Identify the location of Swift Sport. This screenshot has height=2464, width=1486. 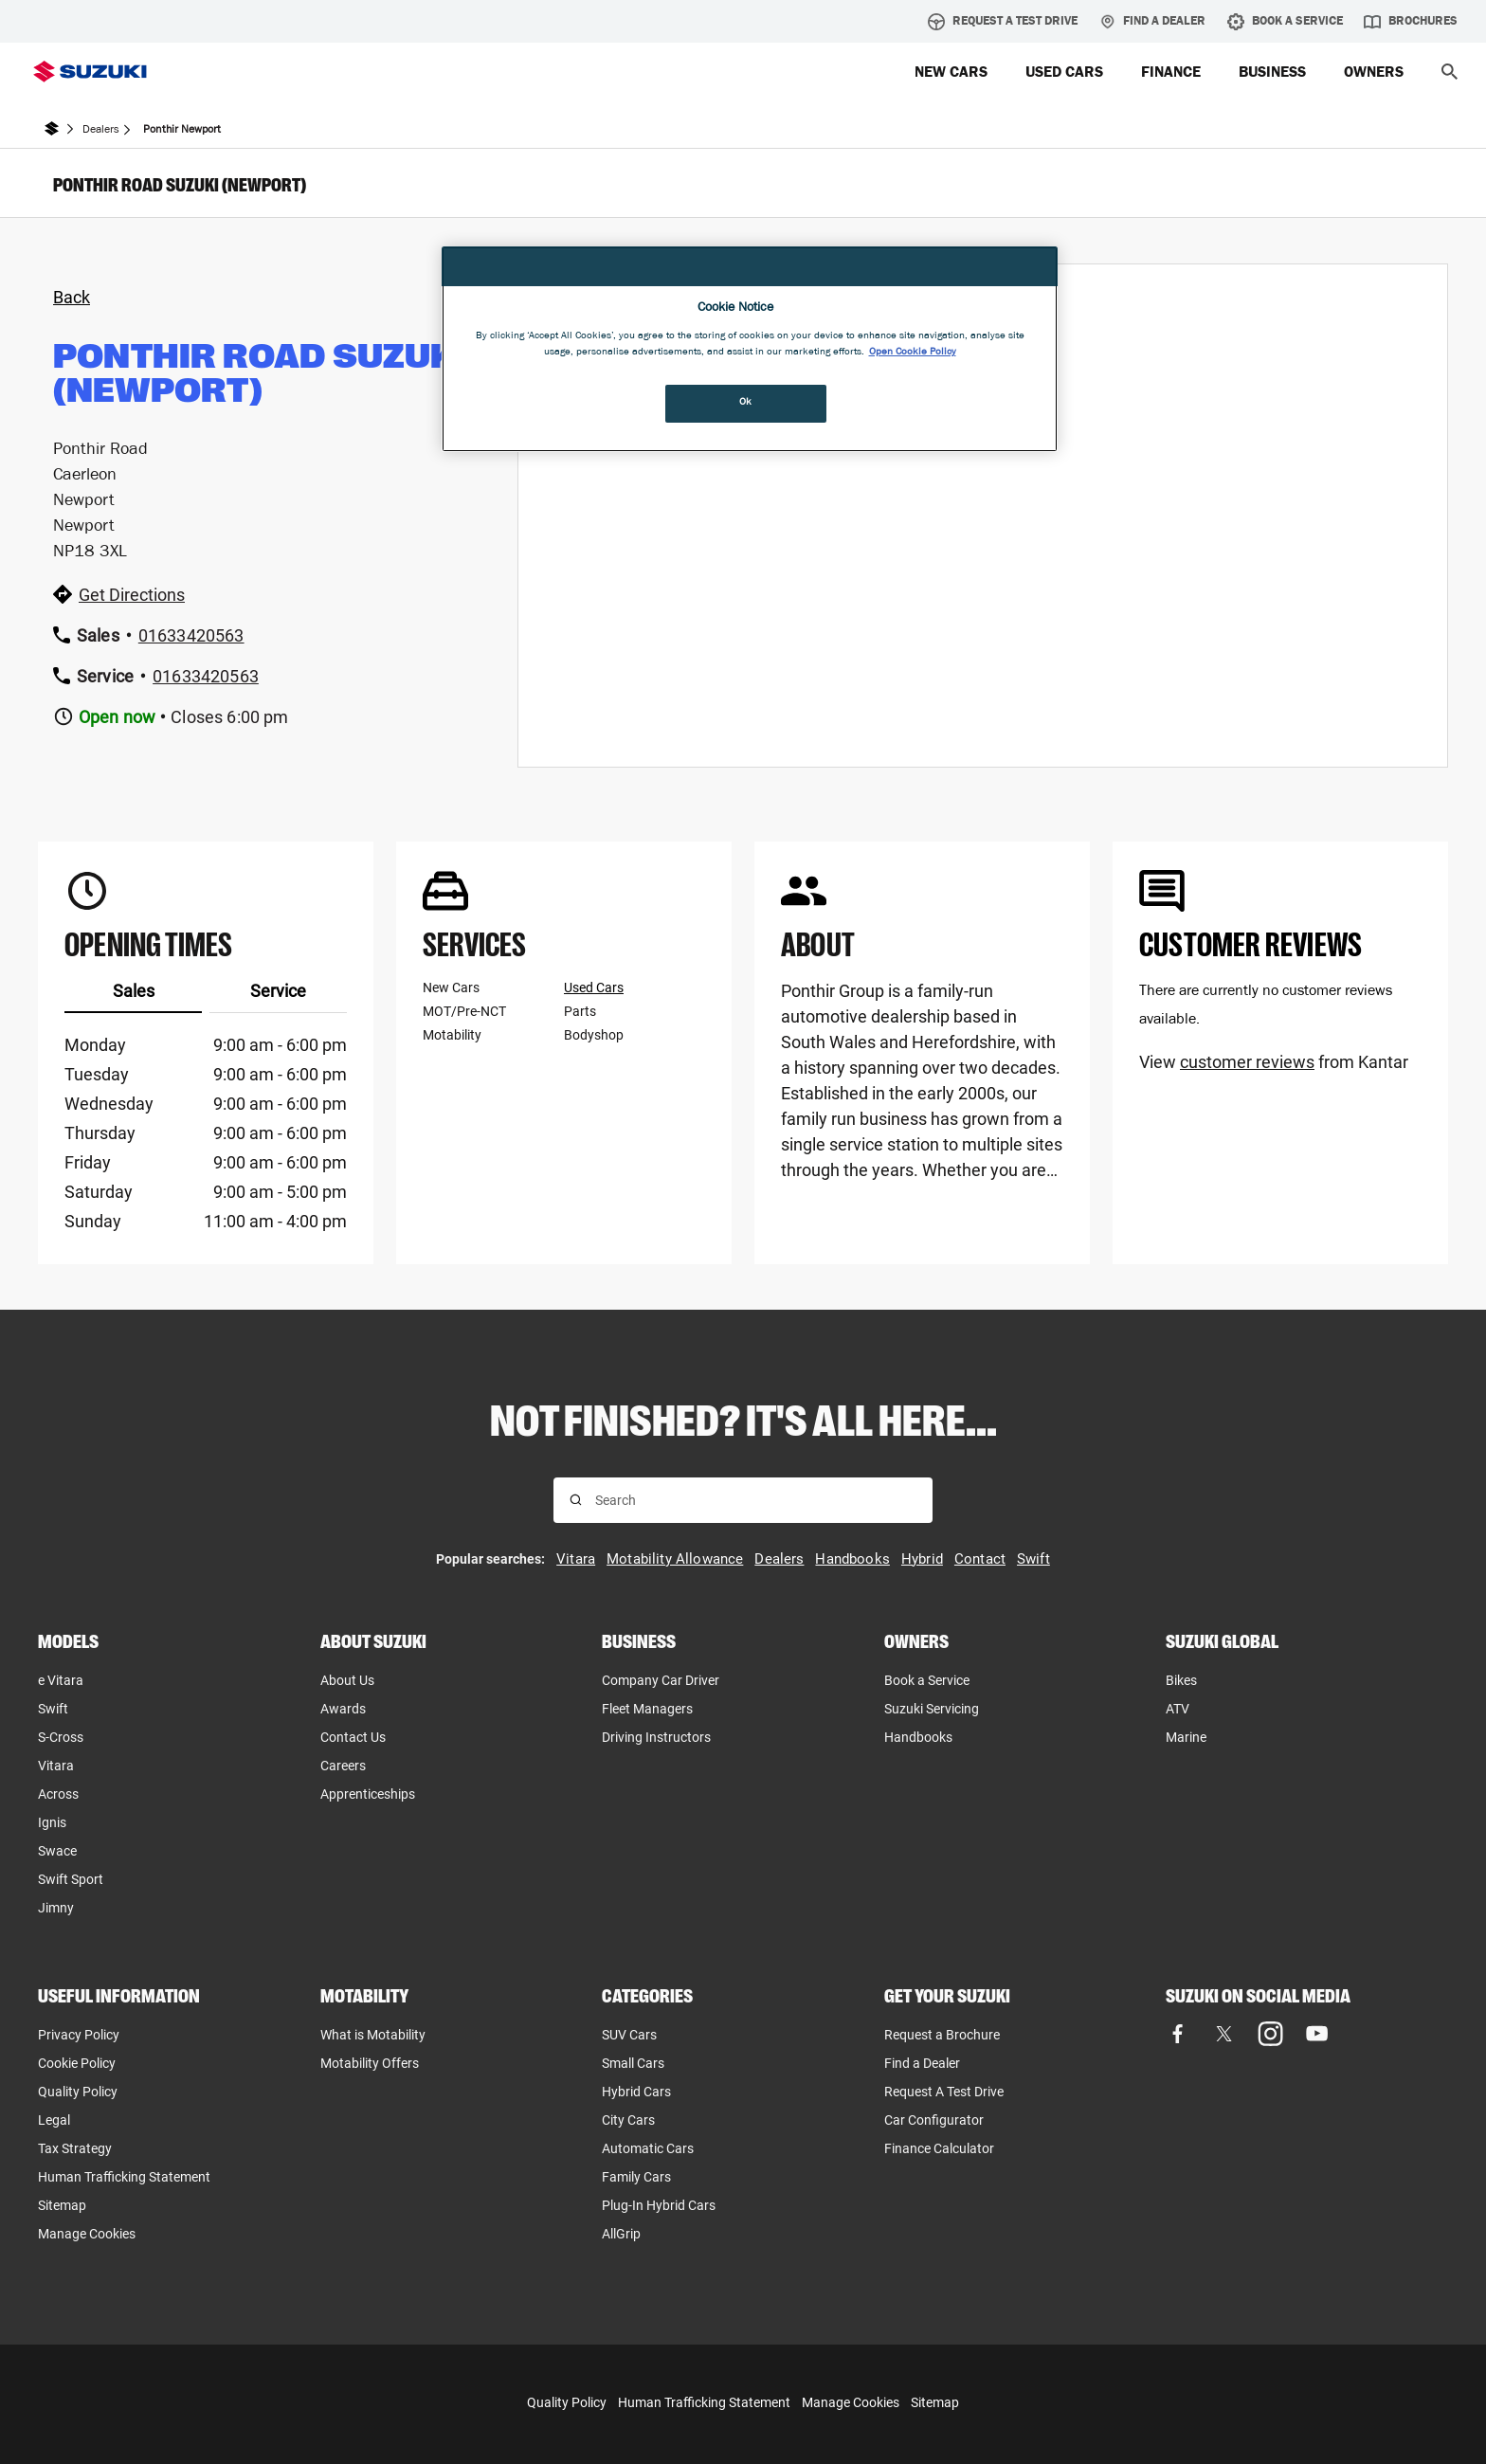
(70, 1879).